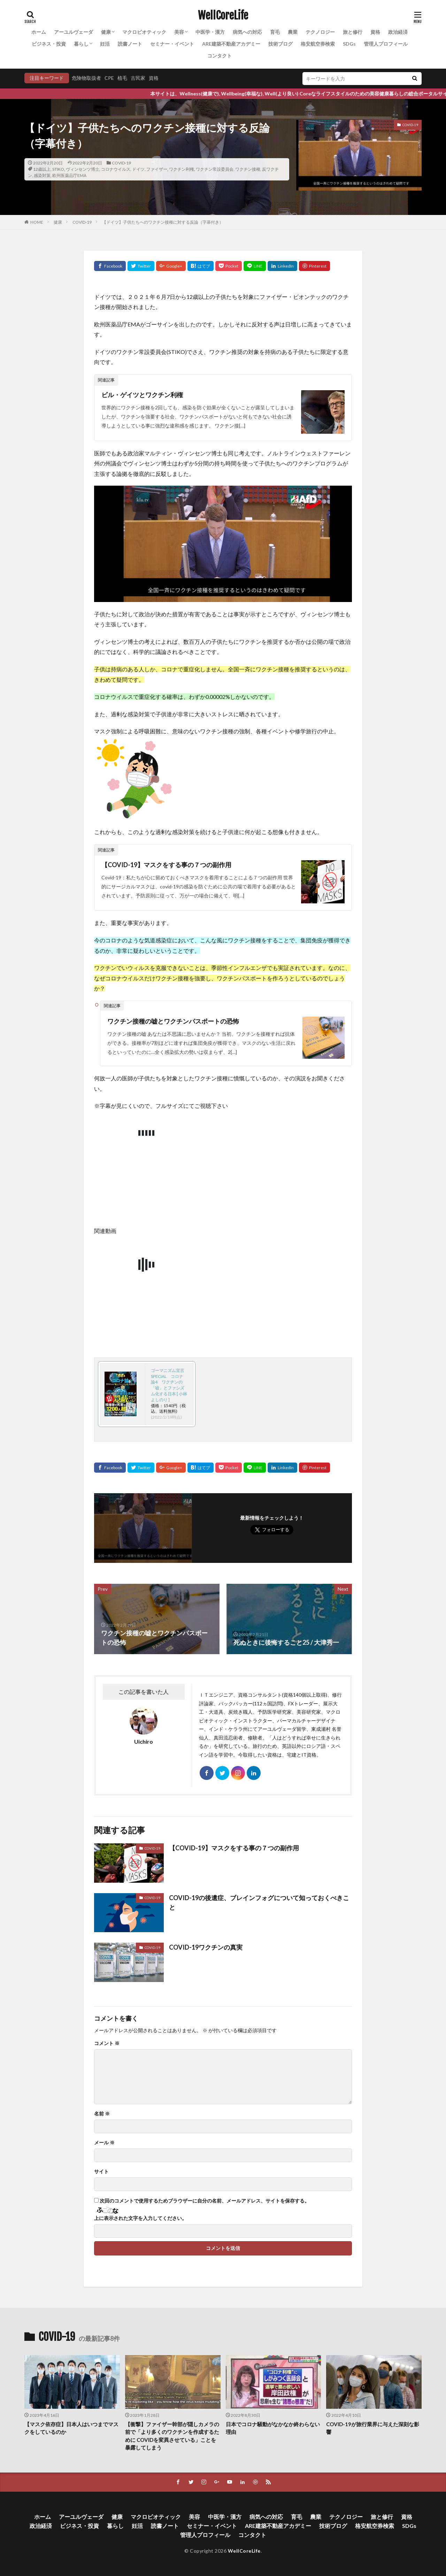  What do you see at coordinates (169, 1385) in the screenshot?
I see `ゴーマニズム宣言SPECIAL コロナ論4 ワクチンの「嘘」とファシズム化する日本 [ 小林よしのり ]` at bounding box center [169, 1385].